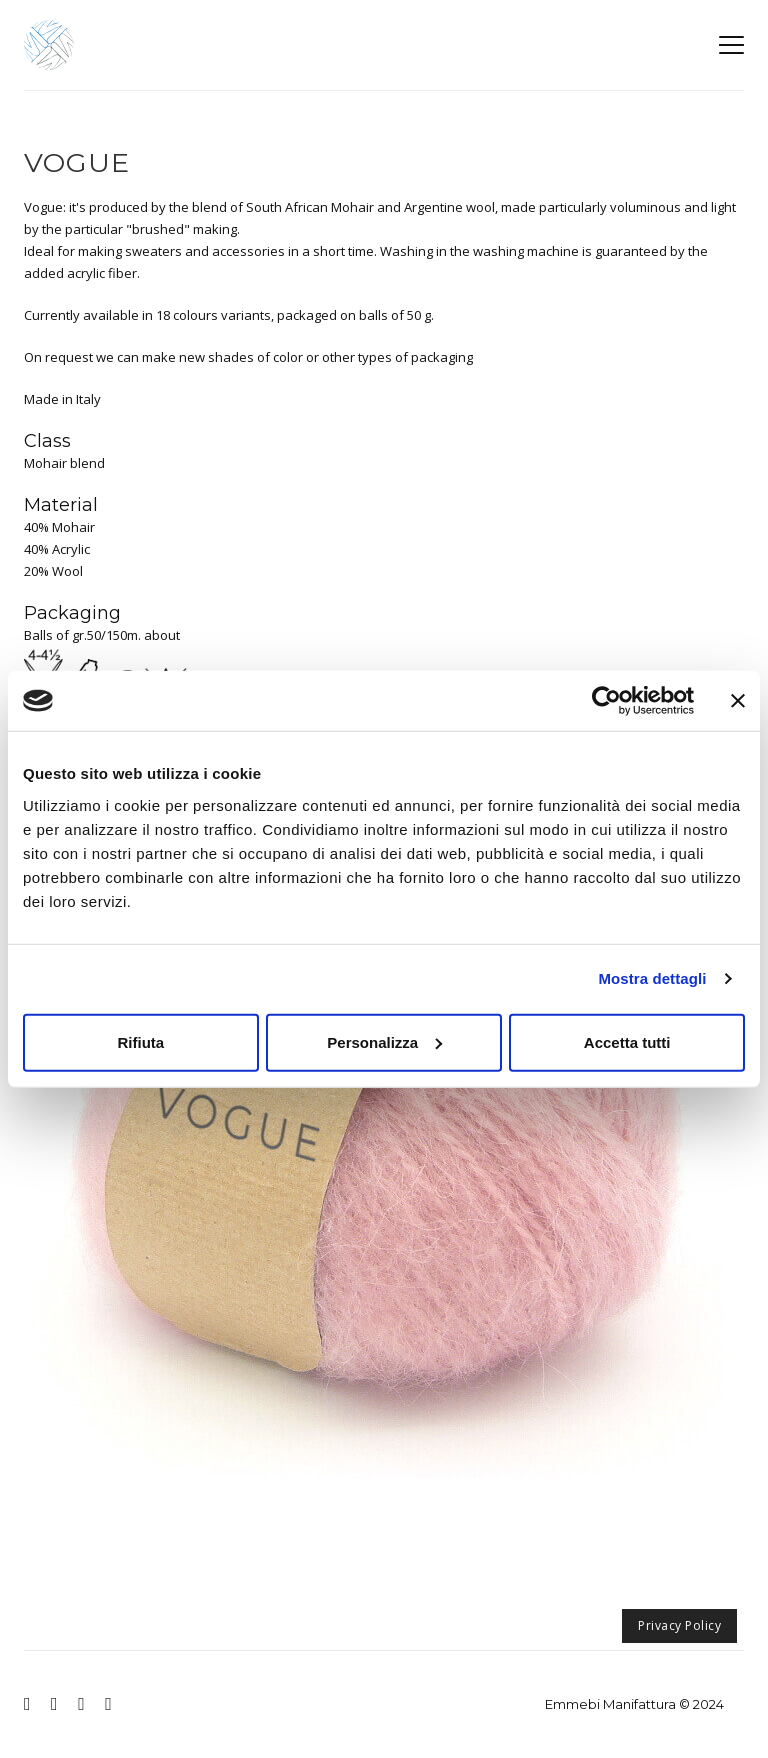 This screenshot has width=768, height=1758. Describe the element at coordinates (140, 1041) in the screenshot. I see `Rifiuta` at that location.